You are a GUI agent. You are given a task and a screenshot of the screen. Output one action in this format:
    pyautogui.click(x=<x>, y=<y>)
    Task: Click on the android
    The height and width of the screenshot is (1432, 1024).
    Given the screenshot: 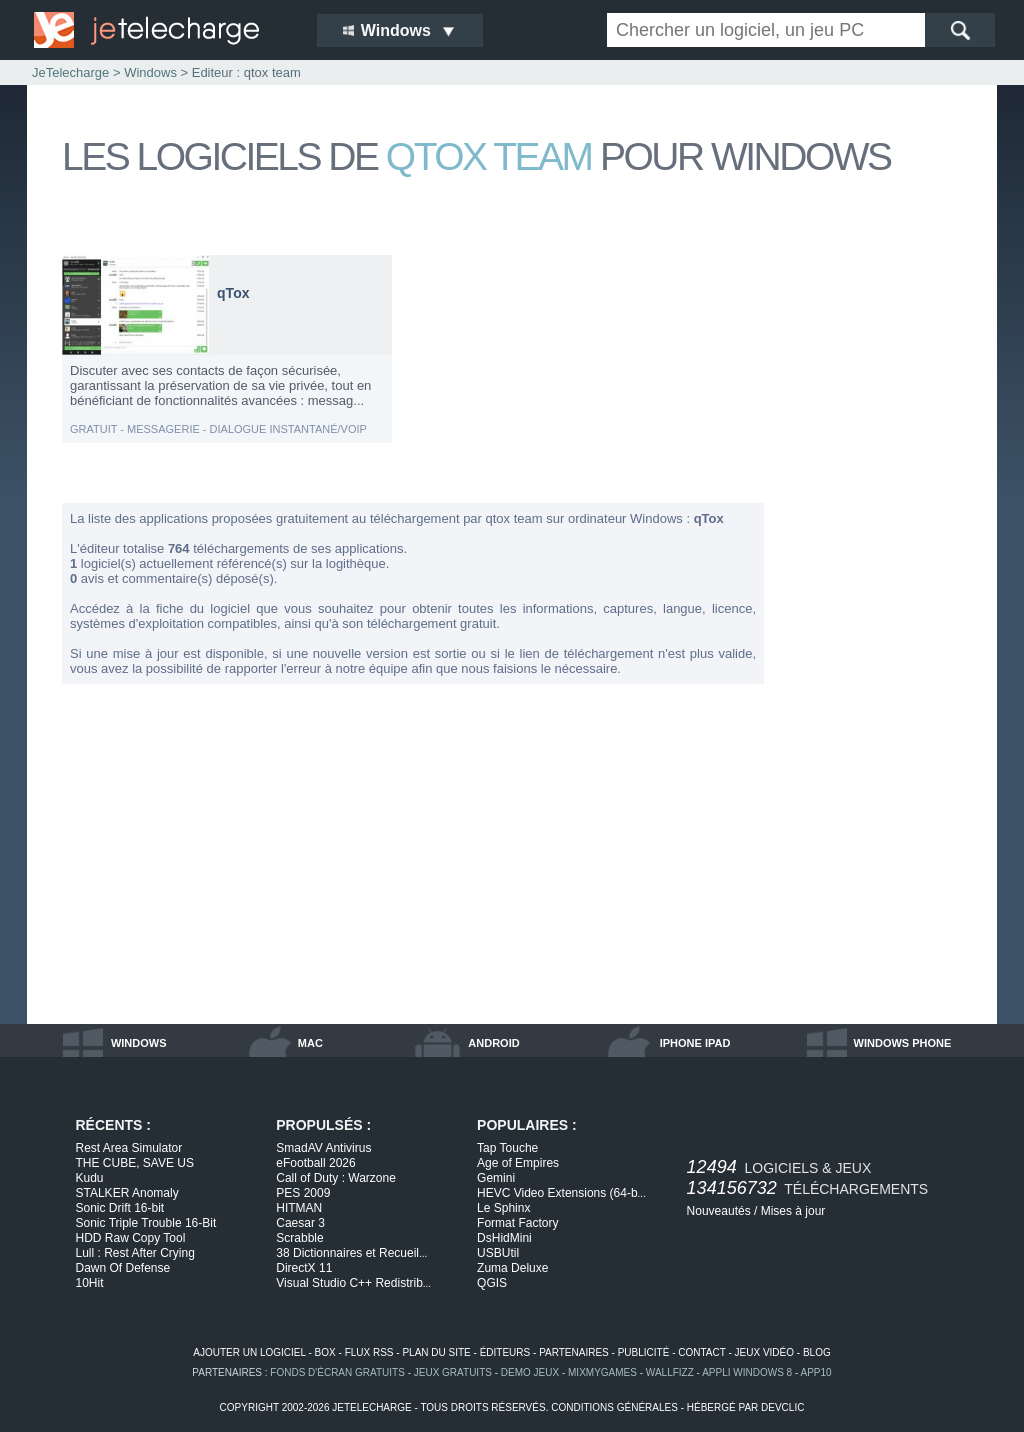 What is the action you would take?
    pyautogui.click(x=493, y=1043)
    